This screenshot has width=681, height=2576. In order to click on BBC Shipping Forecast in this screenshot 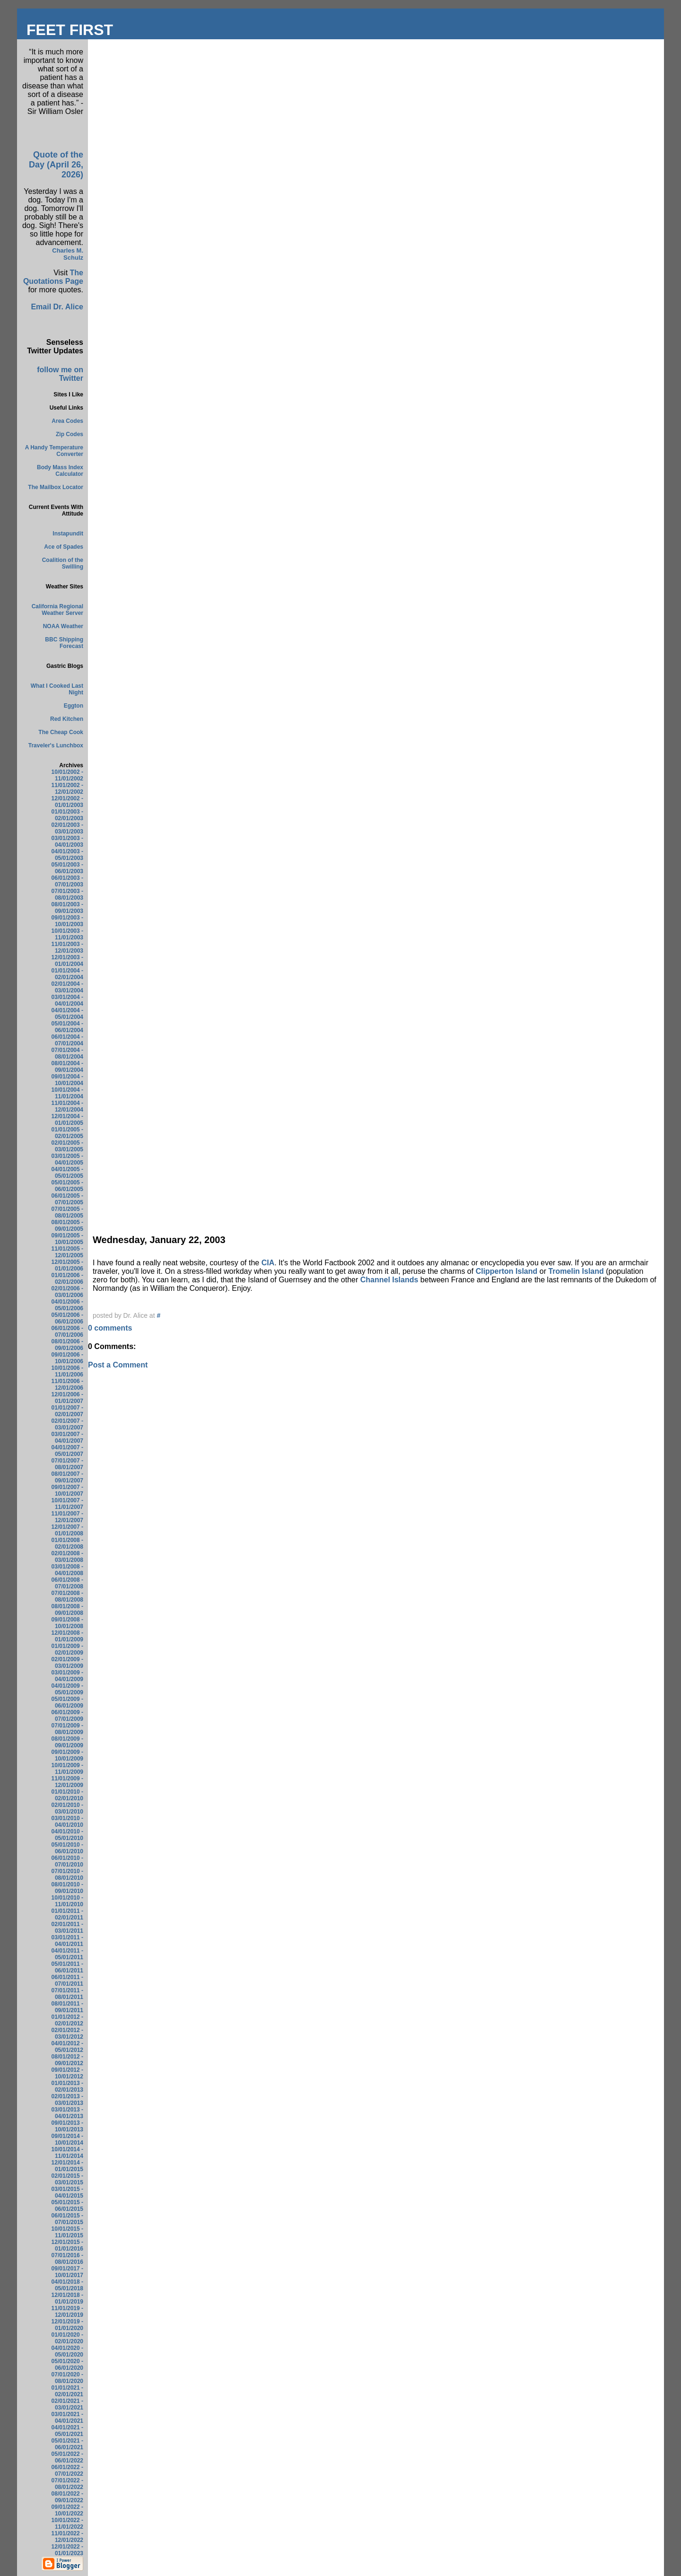, I will do `click(64, 642)`.